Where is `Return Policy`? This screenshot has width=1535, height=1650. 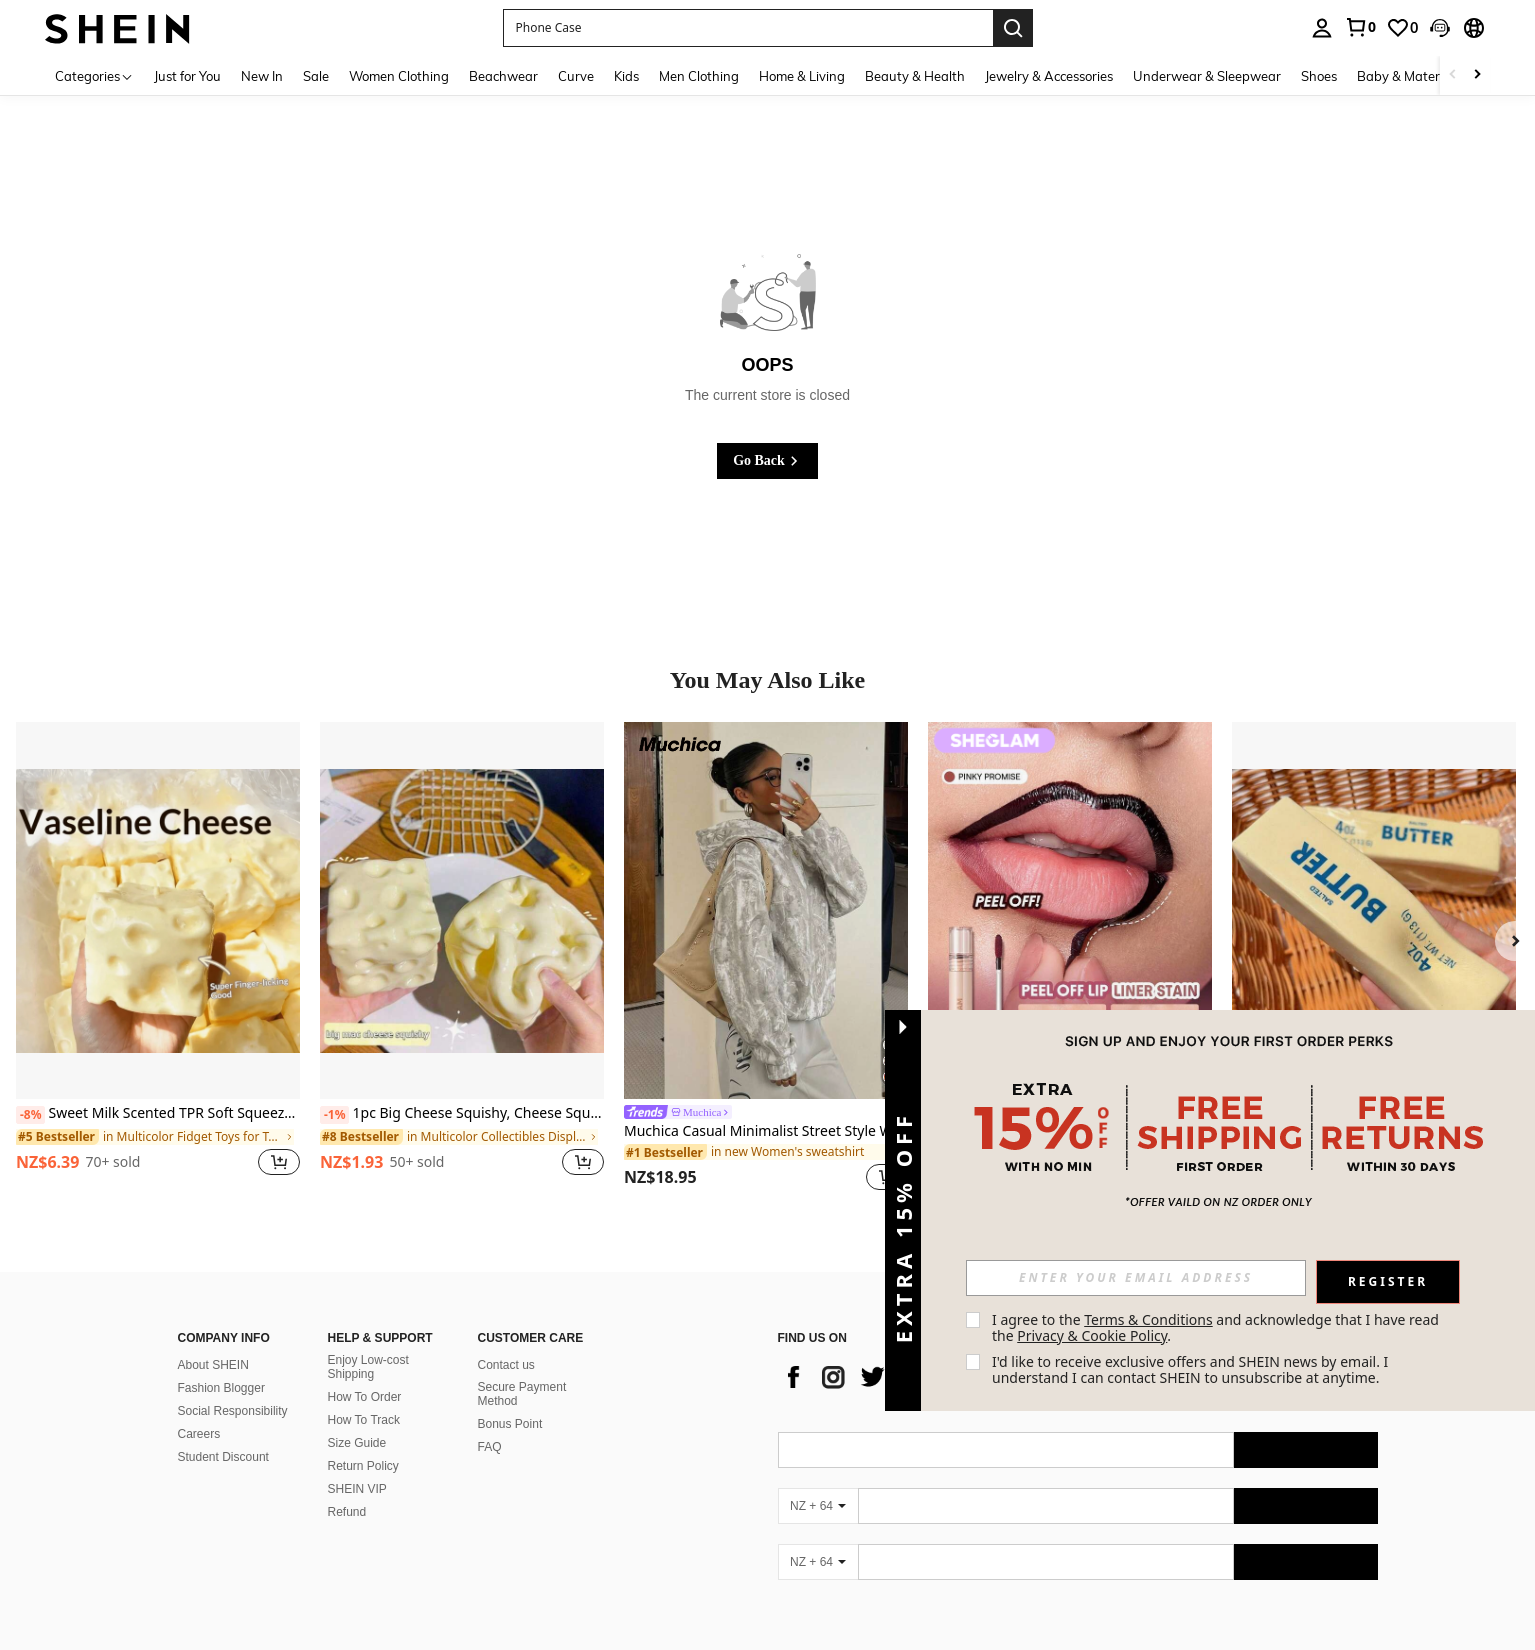 Return Policy is located at coordinates (363, 1466).